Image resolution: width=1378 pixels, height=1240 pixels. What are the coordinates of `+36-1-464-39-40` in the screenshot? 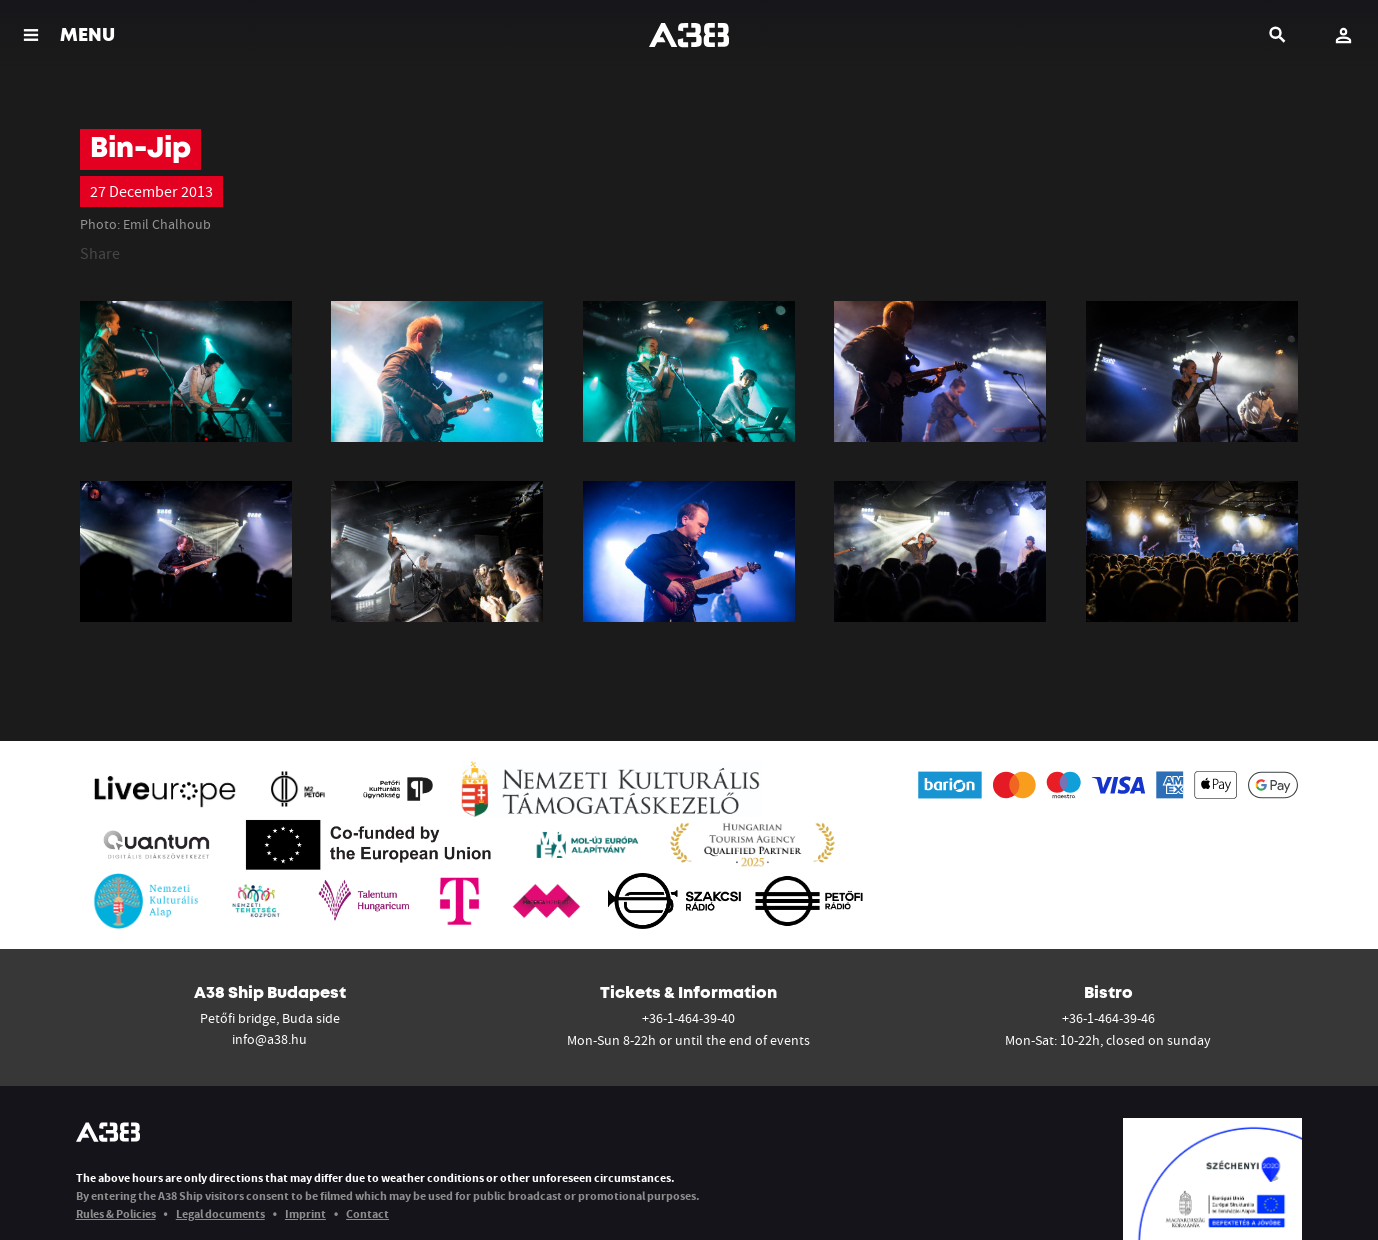 It's located at (688, 1018).